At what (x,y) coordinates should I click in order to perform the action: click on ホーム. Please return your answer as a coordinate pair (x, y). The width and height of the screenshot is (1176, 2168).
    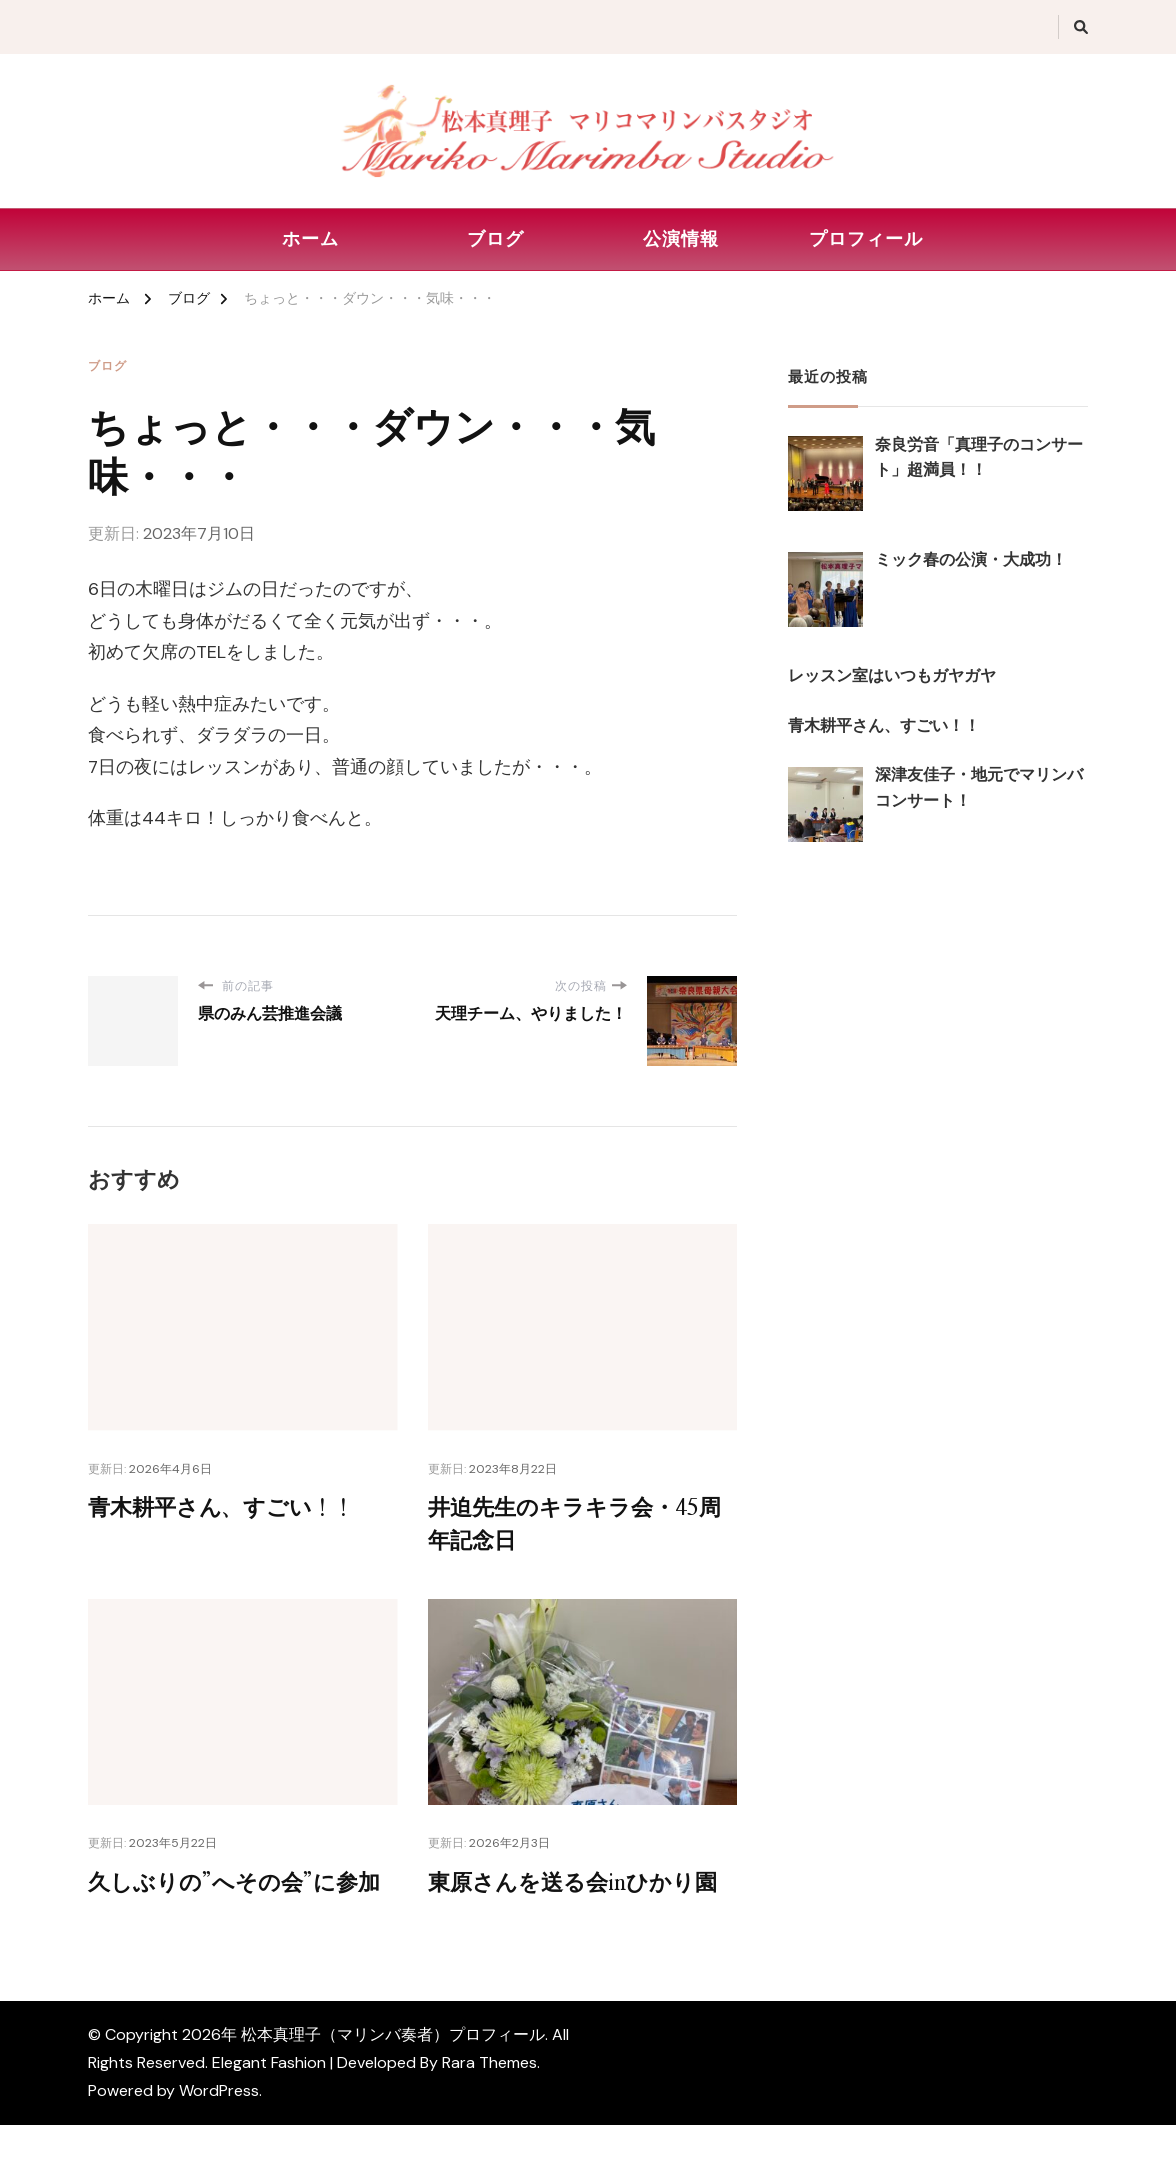
    Looking at the image, I should click on (310, 239).